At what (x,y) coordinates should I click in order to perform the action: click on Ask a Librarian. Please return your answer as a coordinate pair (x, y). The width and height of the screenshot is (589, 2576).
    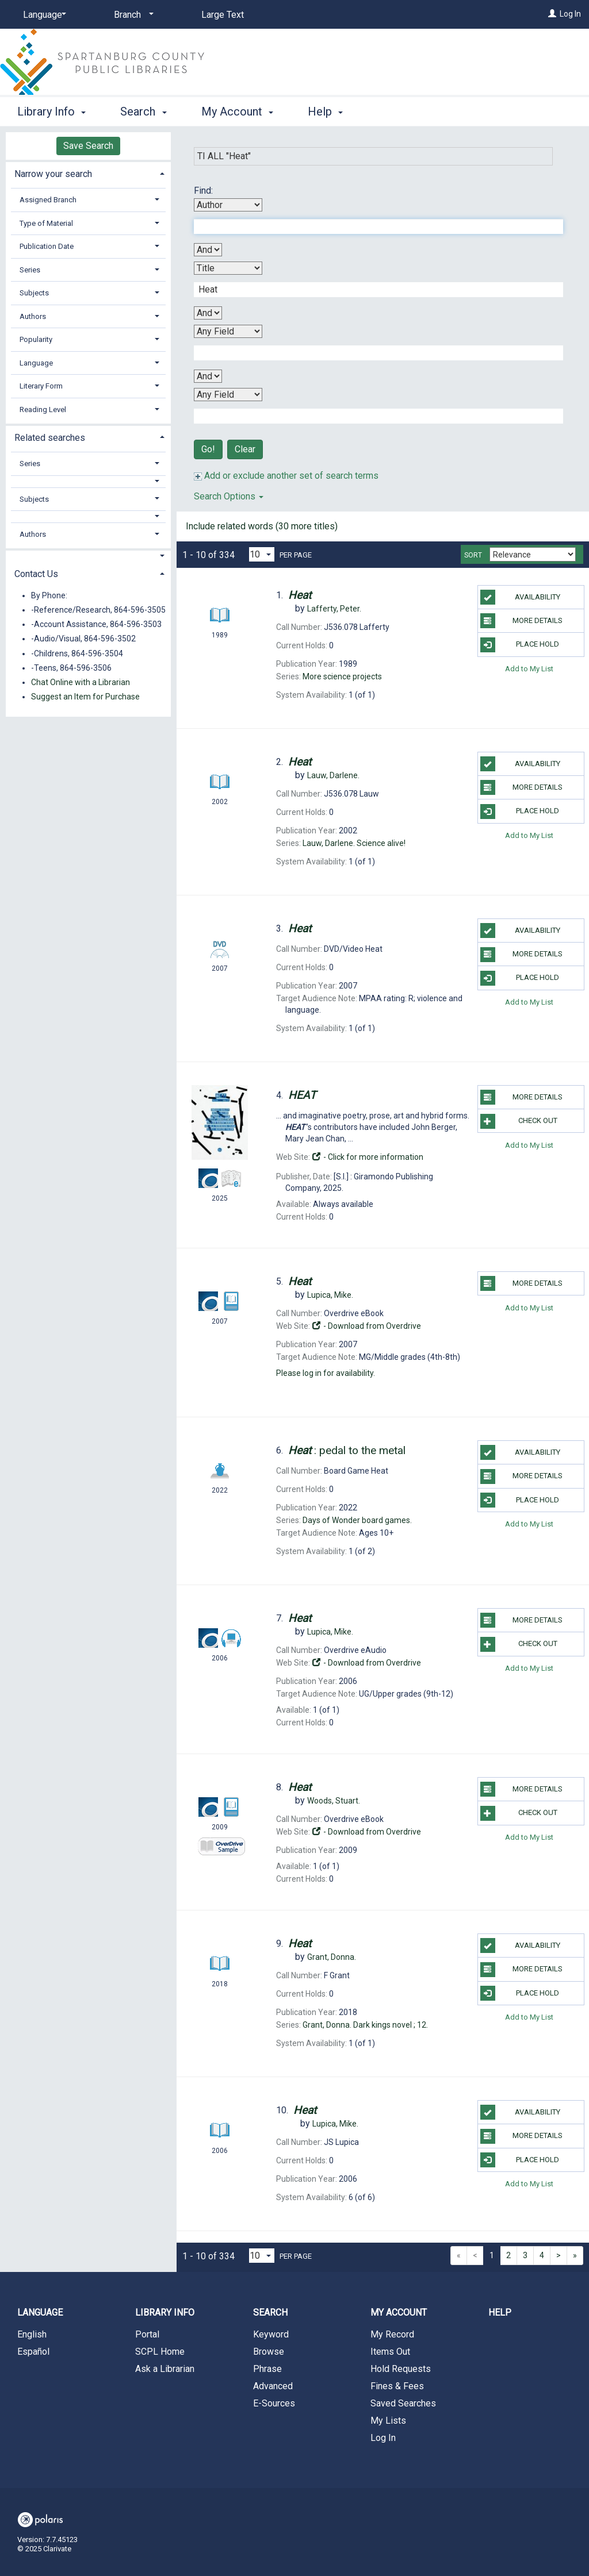
    Looking at the image, I should click on (164, 2368).